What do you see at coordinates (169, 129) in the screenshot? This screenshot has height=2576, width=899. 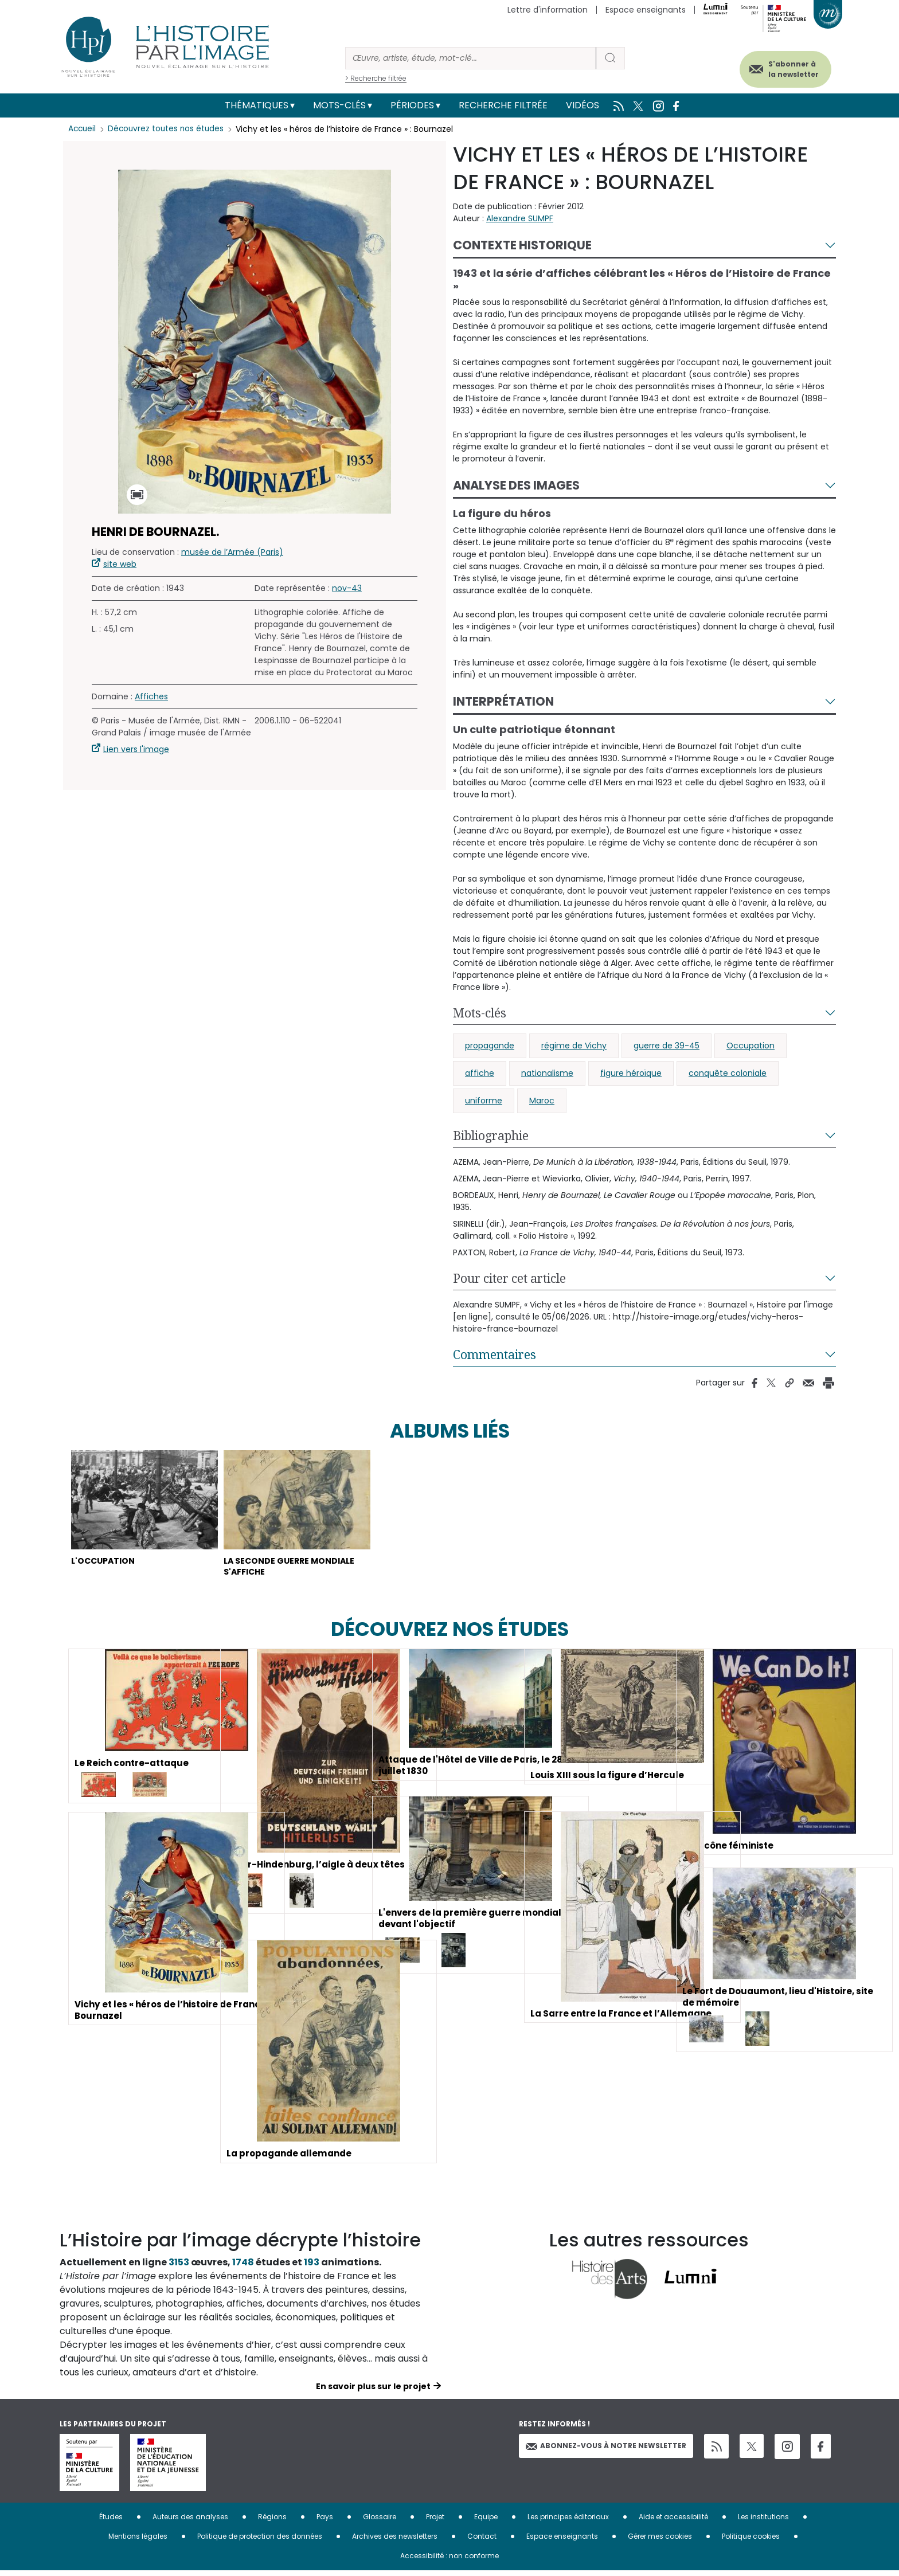 I see `Découvrez toutes nos études` at bounding box center [169, 129].